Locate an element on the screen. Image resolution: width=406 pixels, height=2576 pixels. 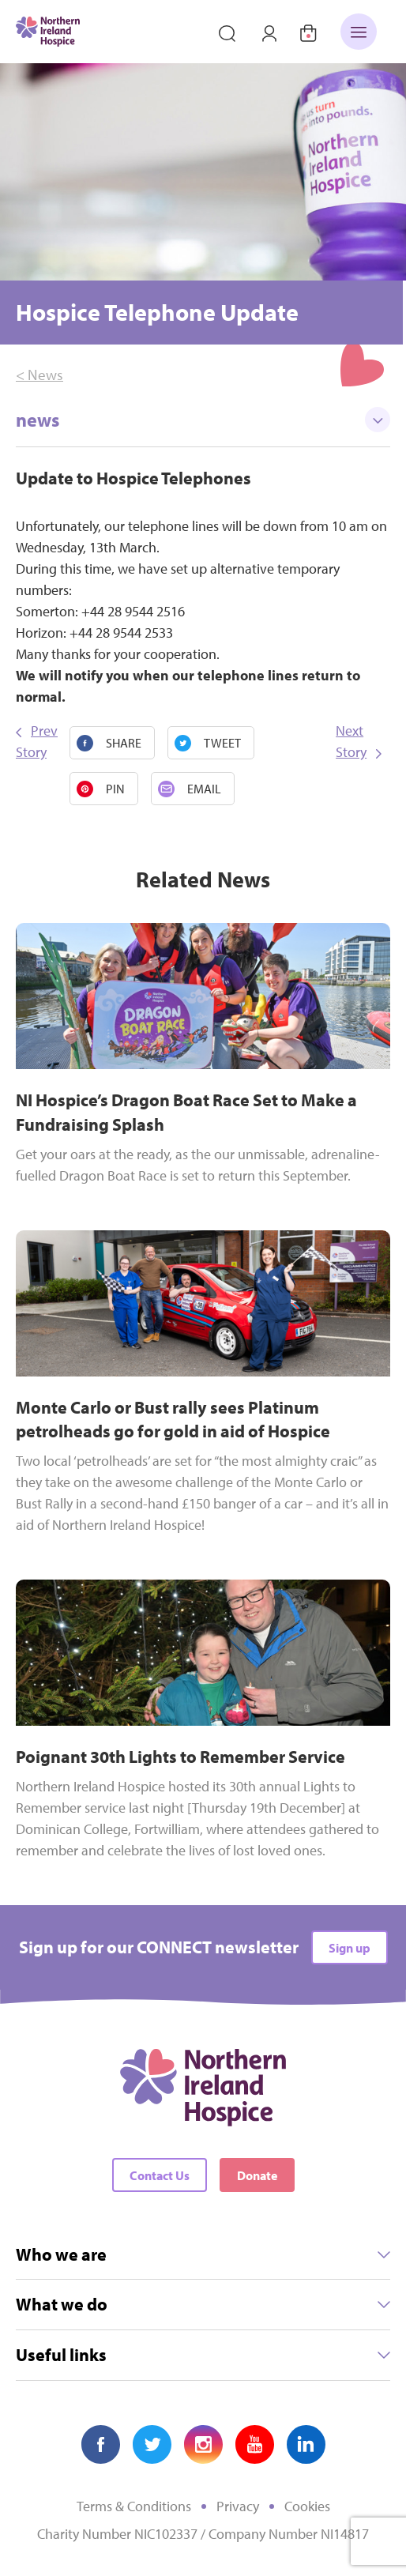
Sign up is located at coordinates (349, 1948).